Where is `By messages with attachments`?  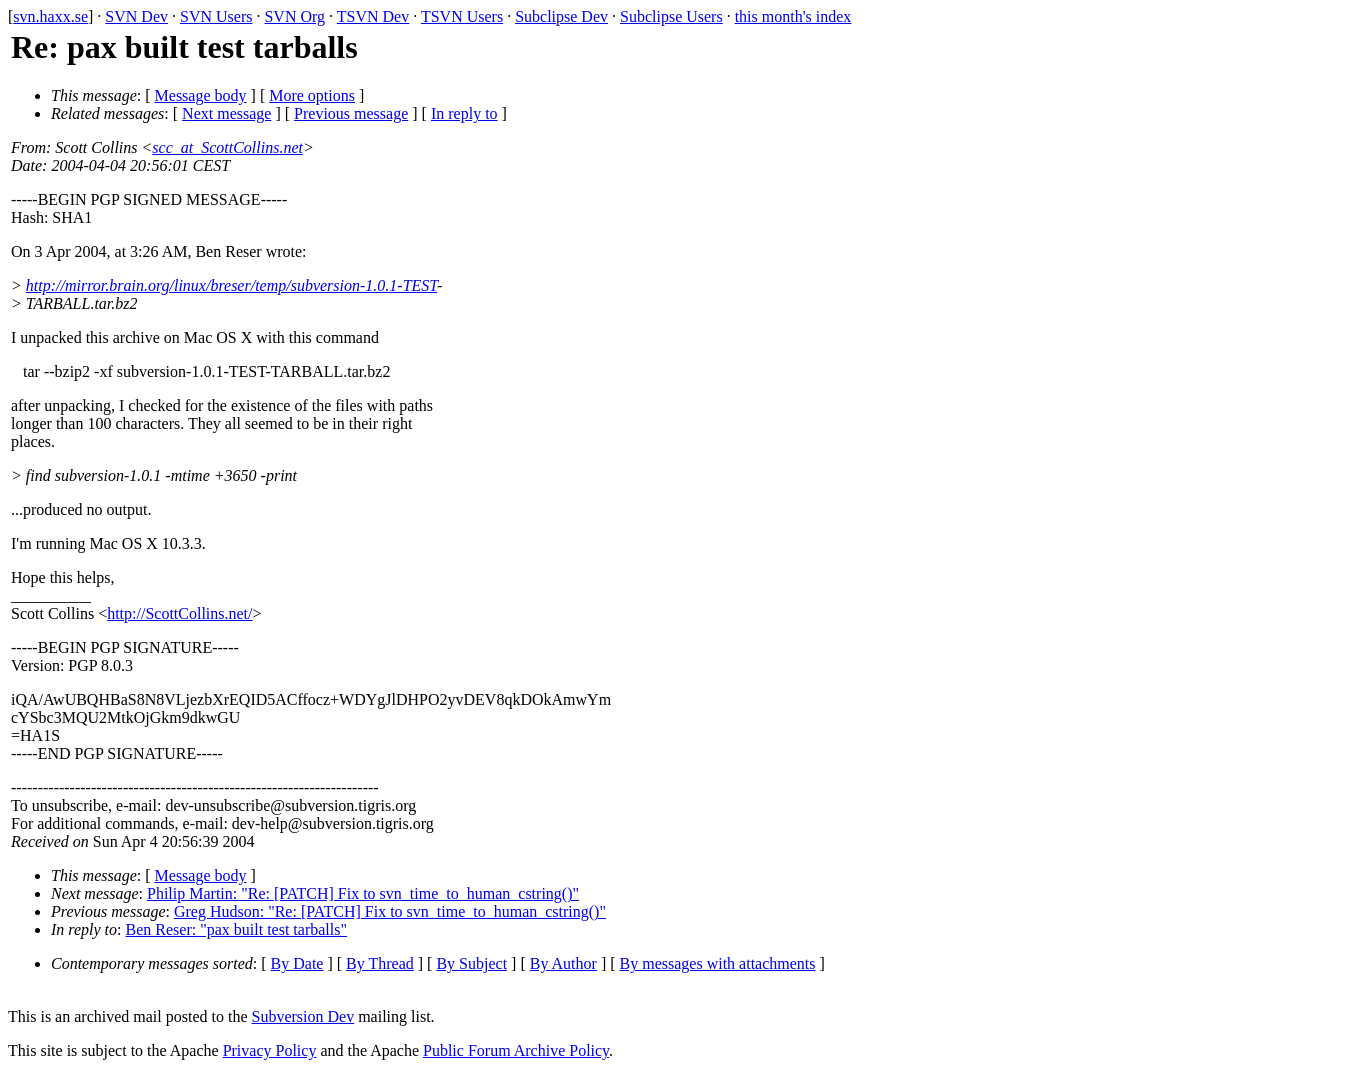 By messages with attachments is located at coordinates (718, 963).